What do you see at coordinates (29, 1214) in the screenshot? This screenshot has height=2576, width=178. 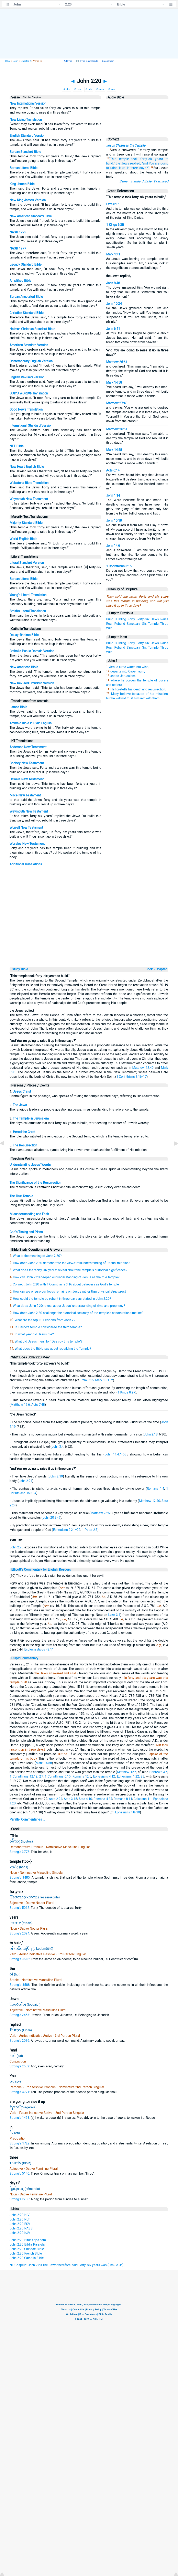 I see `Misunderstanding and Faith` at bounding box center [29, 1214].